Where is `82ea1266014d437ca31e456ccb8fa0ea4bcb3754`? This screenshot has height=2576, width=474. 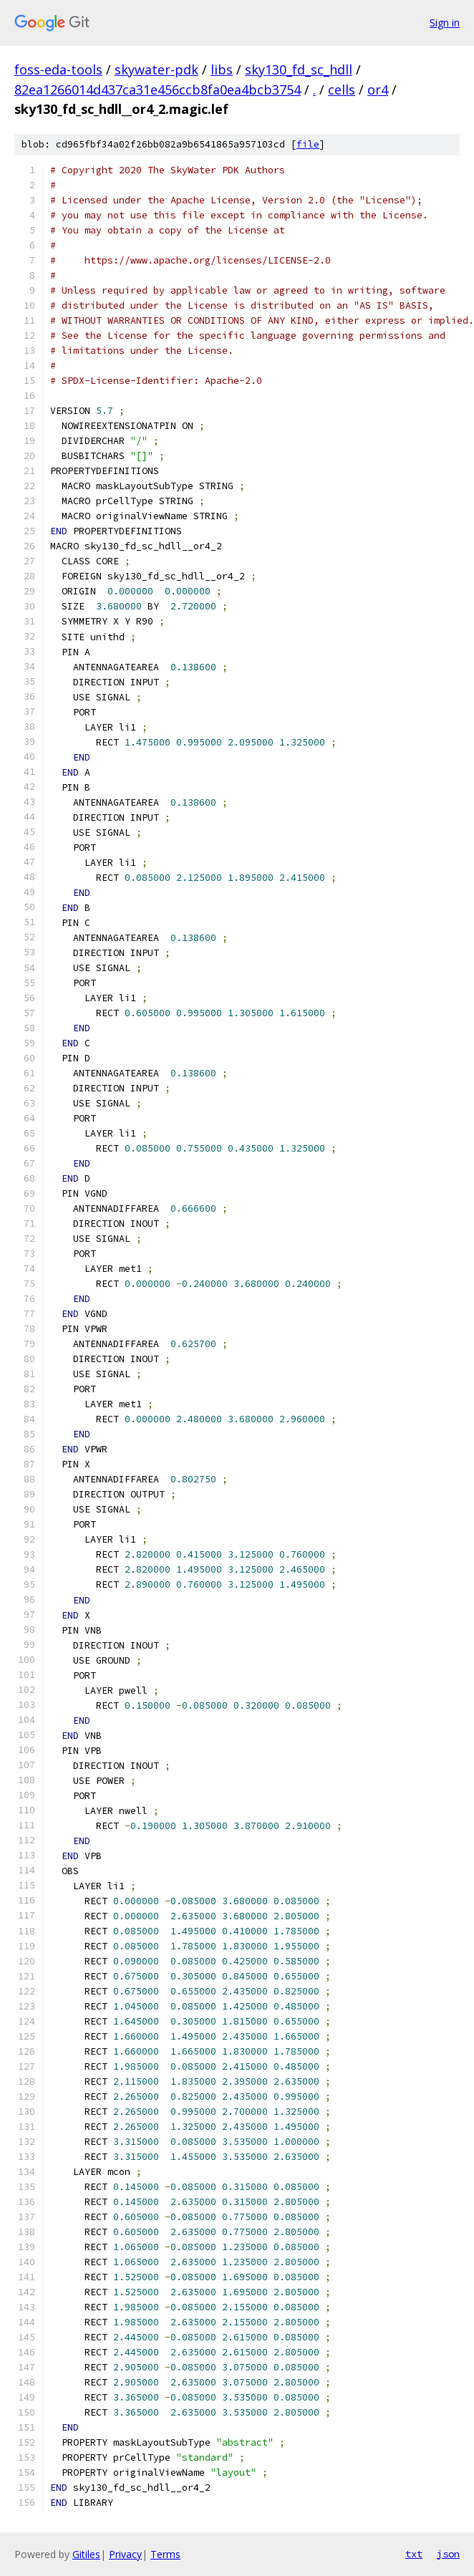 82ea1266014d437ca31e456ccb8fa0ea4bcb3754 is located at coordinates (157, 89).